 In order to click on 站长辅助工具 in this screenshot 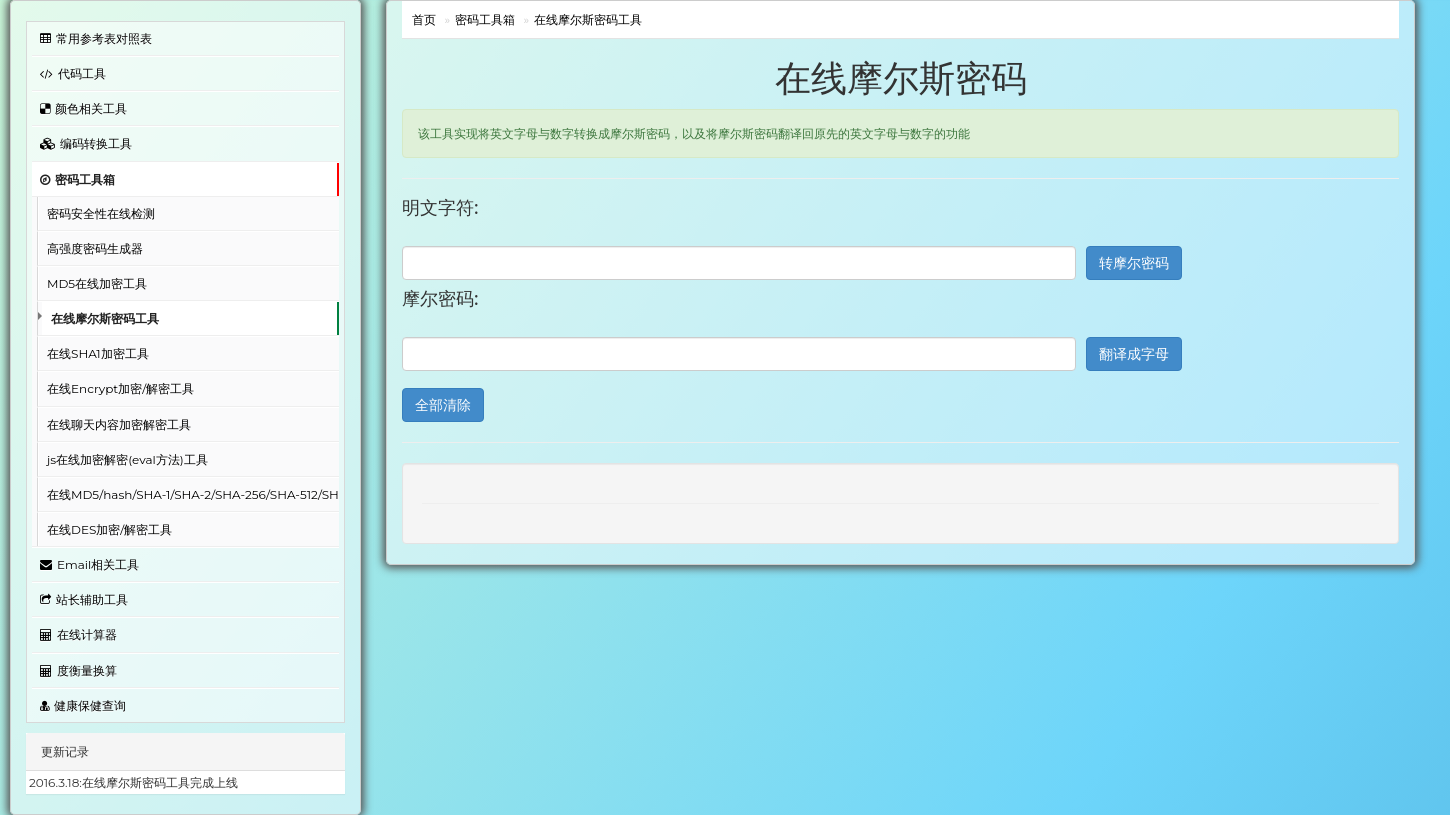, I will do `click(84, 599)`.